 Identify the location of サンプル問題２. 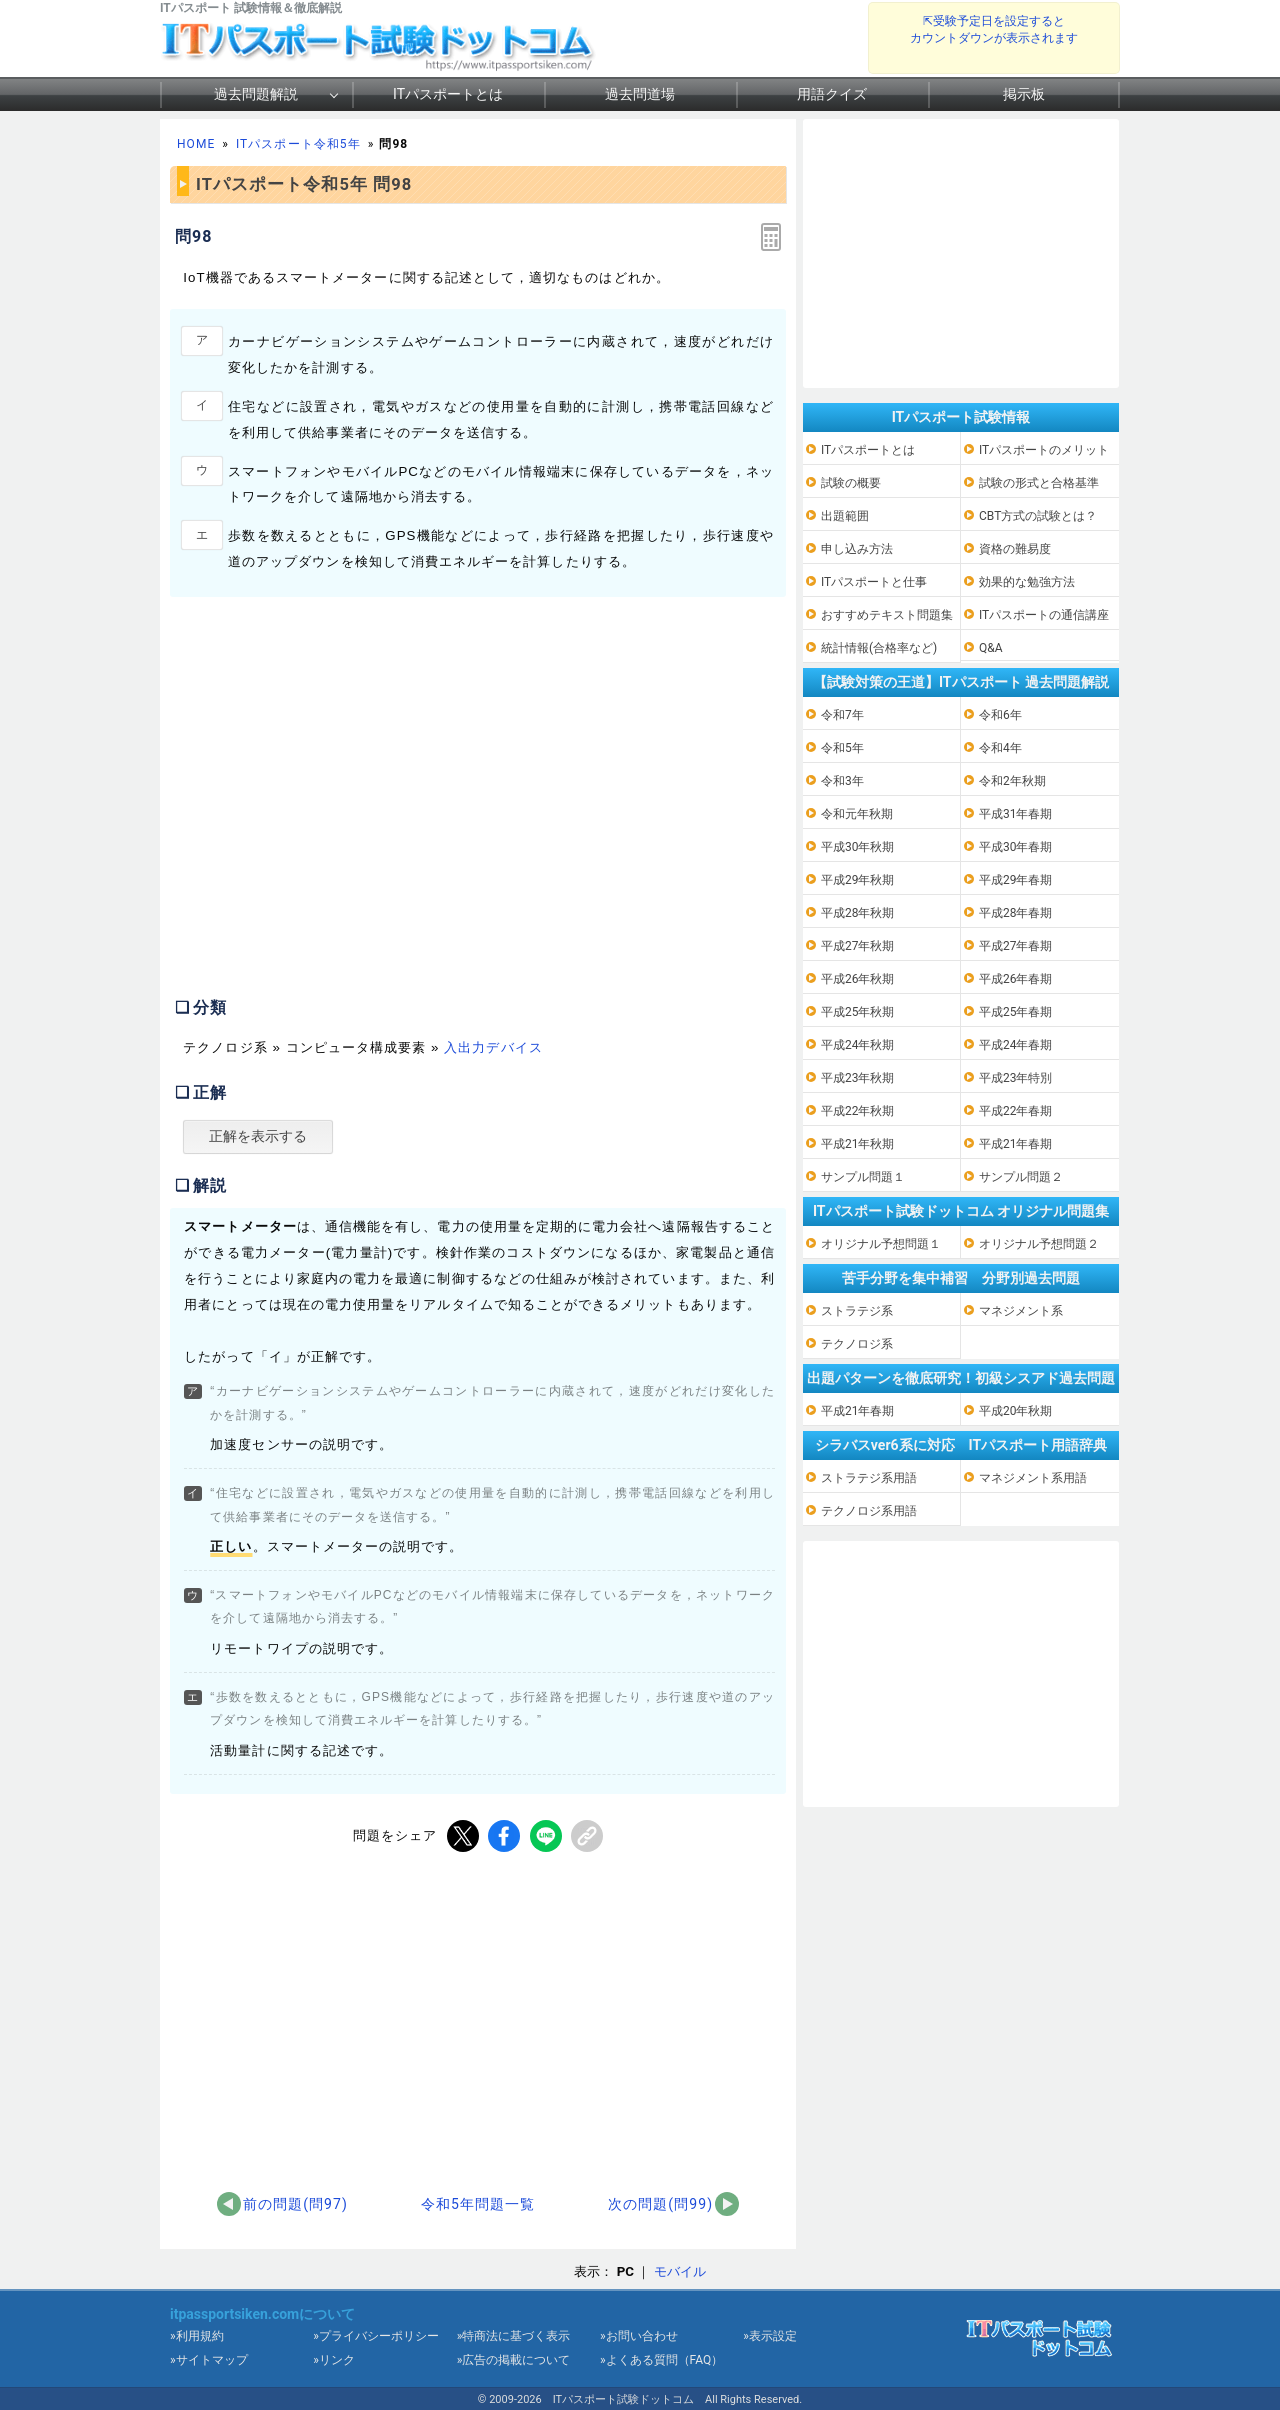
(1021, 1177).